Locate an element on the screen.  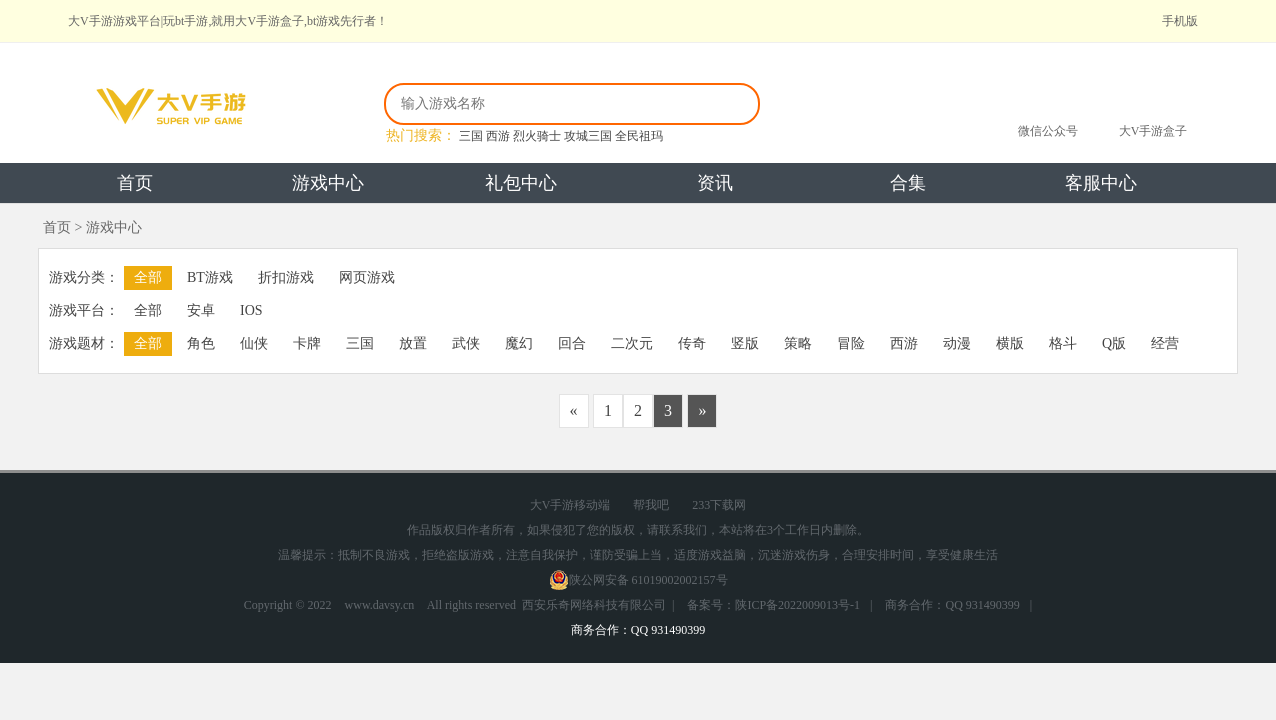
折扣游戏 is located at coordinates (286, 277).